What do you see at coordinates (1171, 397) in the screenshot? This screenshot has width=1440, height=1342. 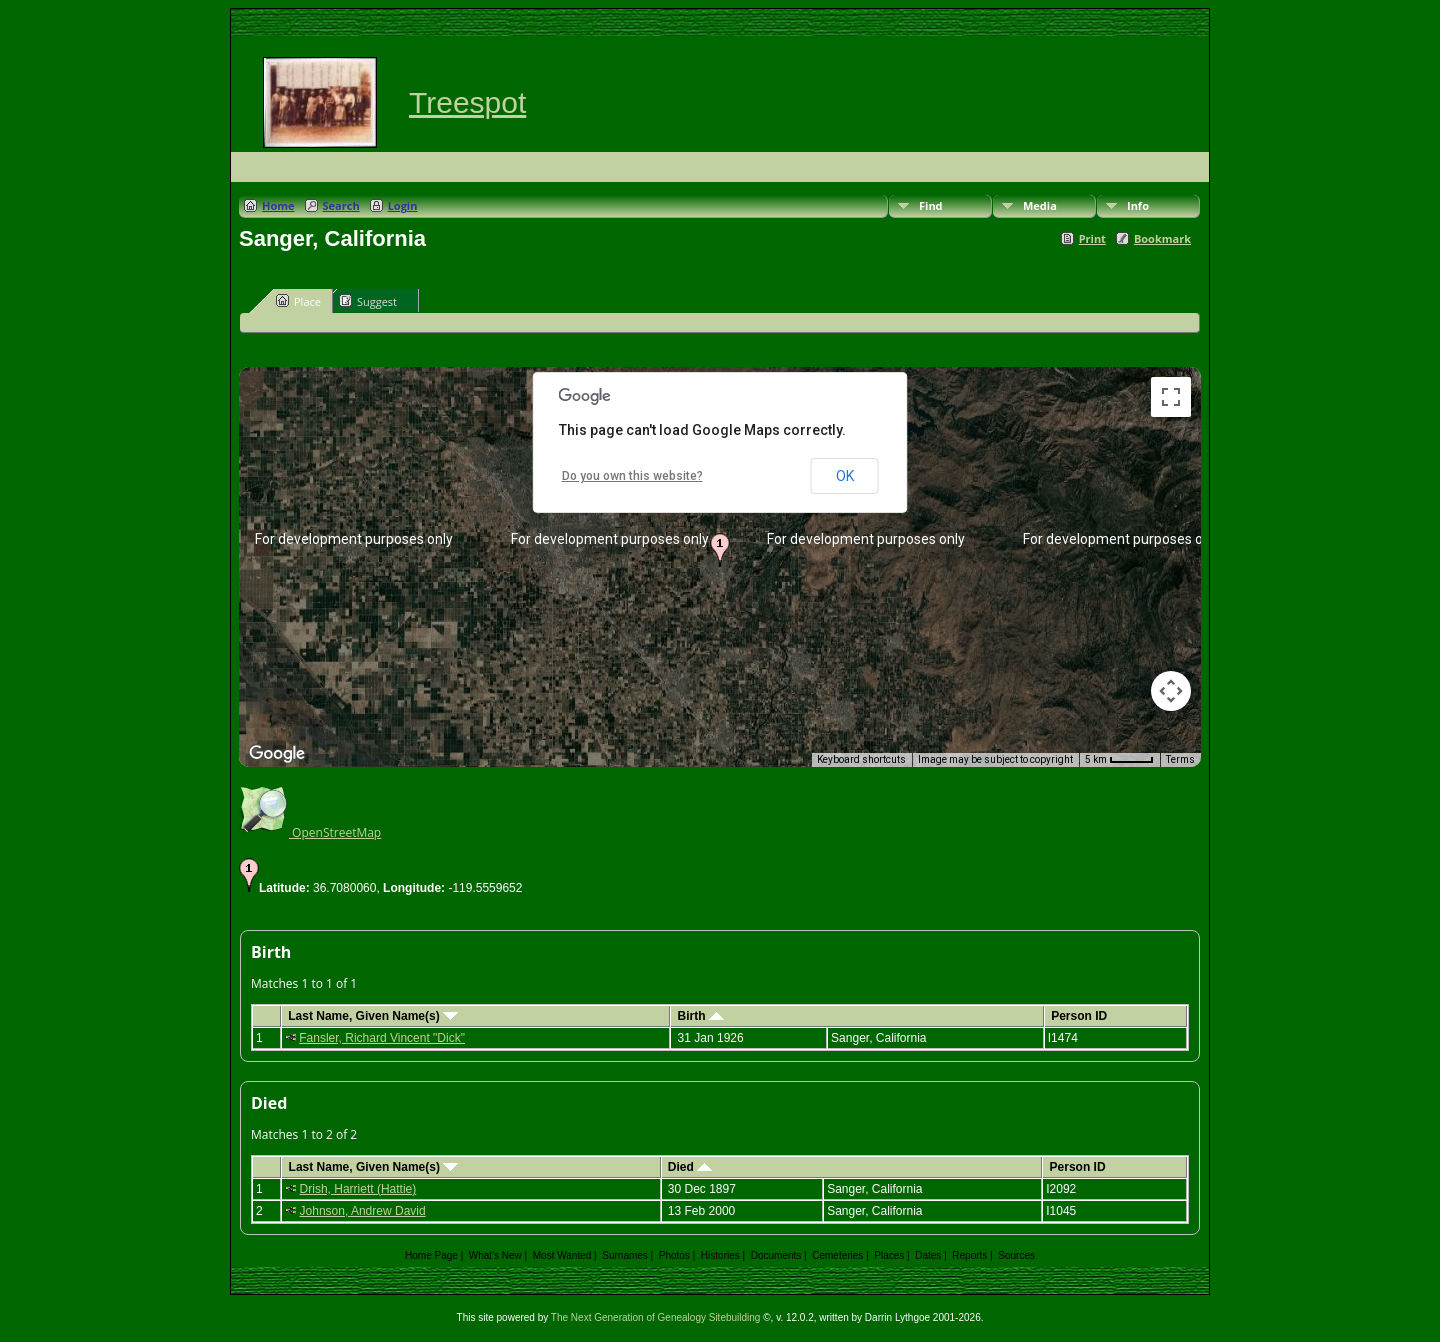 I see `[Toggle fullscreen view]` at bounding box center [1171, 397].